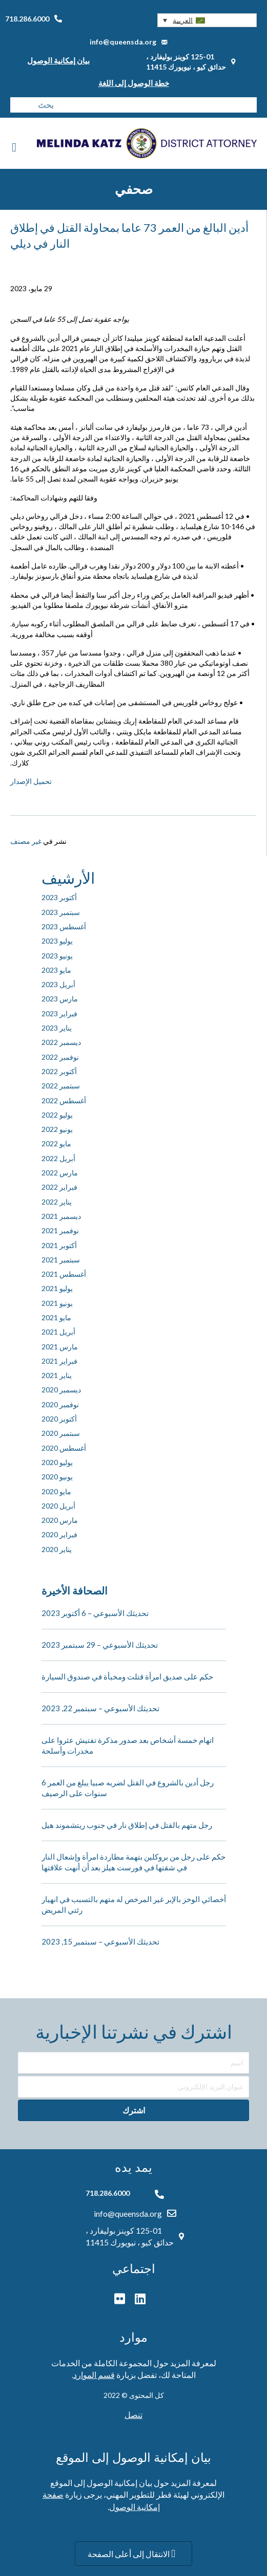  What do you see at coordinates (61, 1085) in the screenshot?
I see `سبتمبر 2022` at bounding box center [61, 1085].